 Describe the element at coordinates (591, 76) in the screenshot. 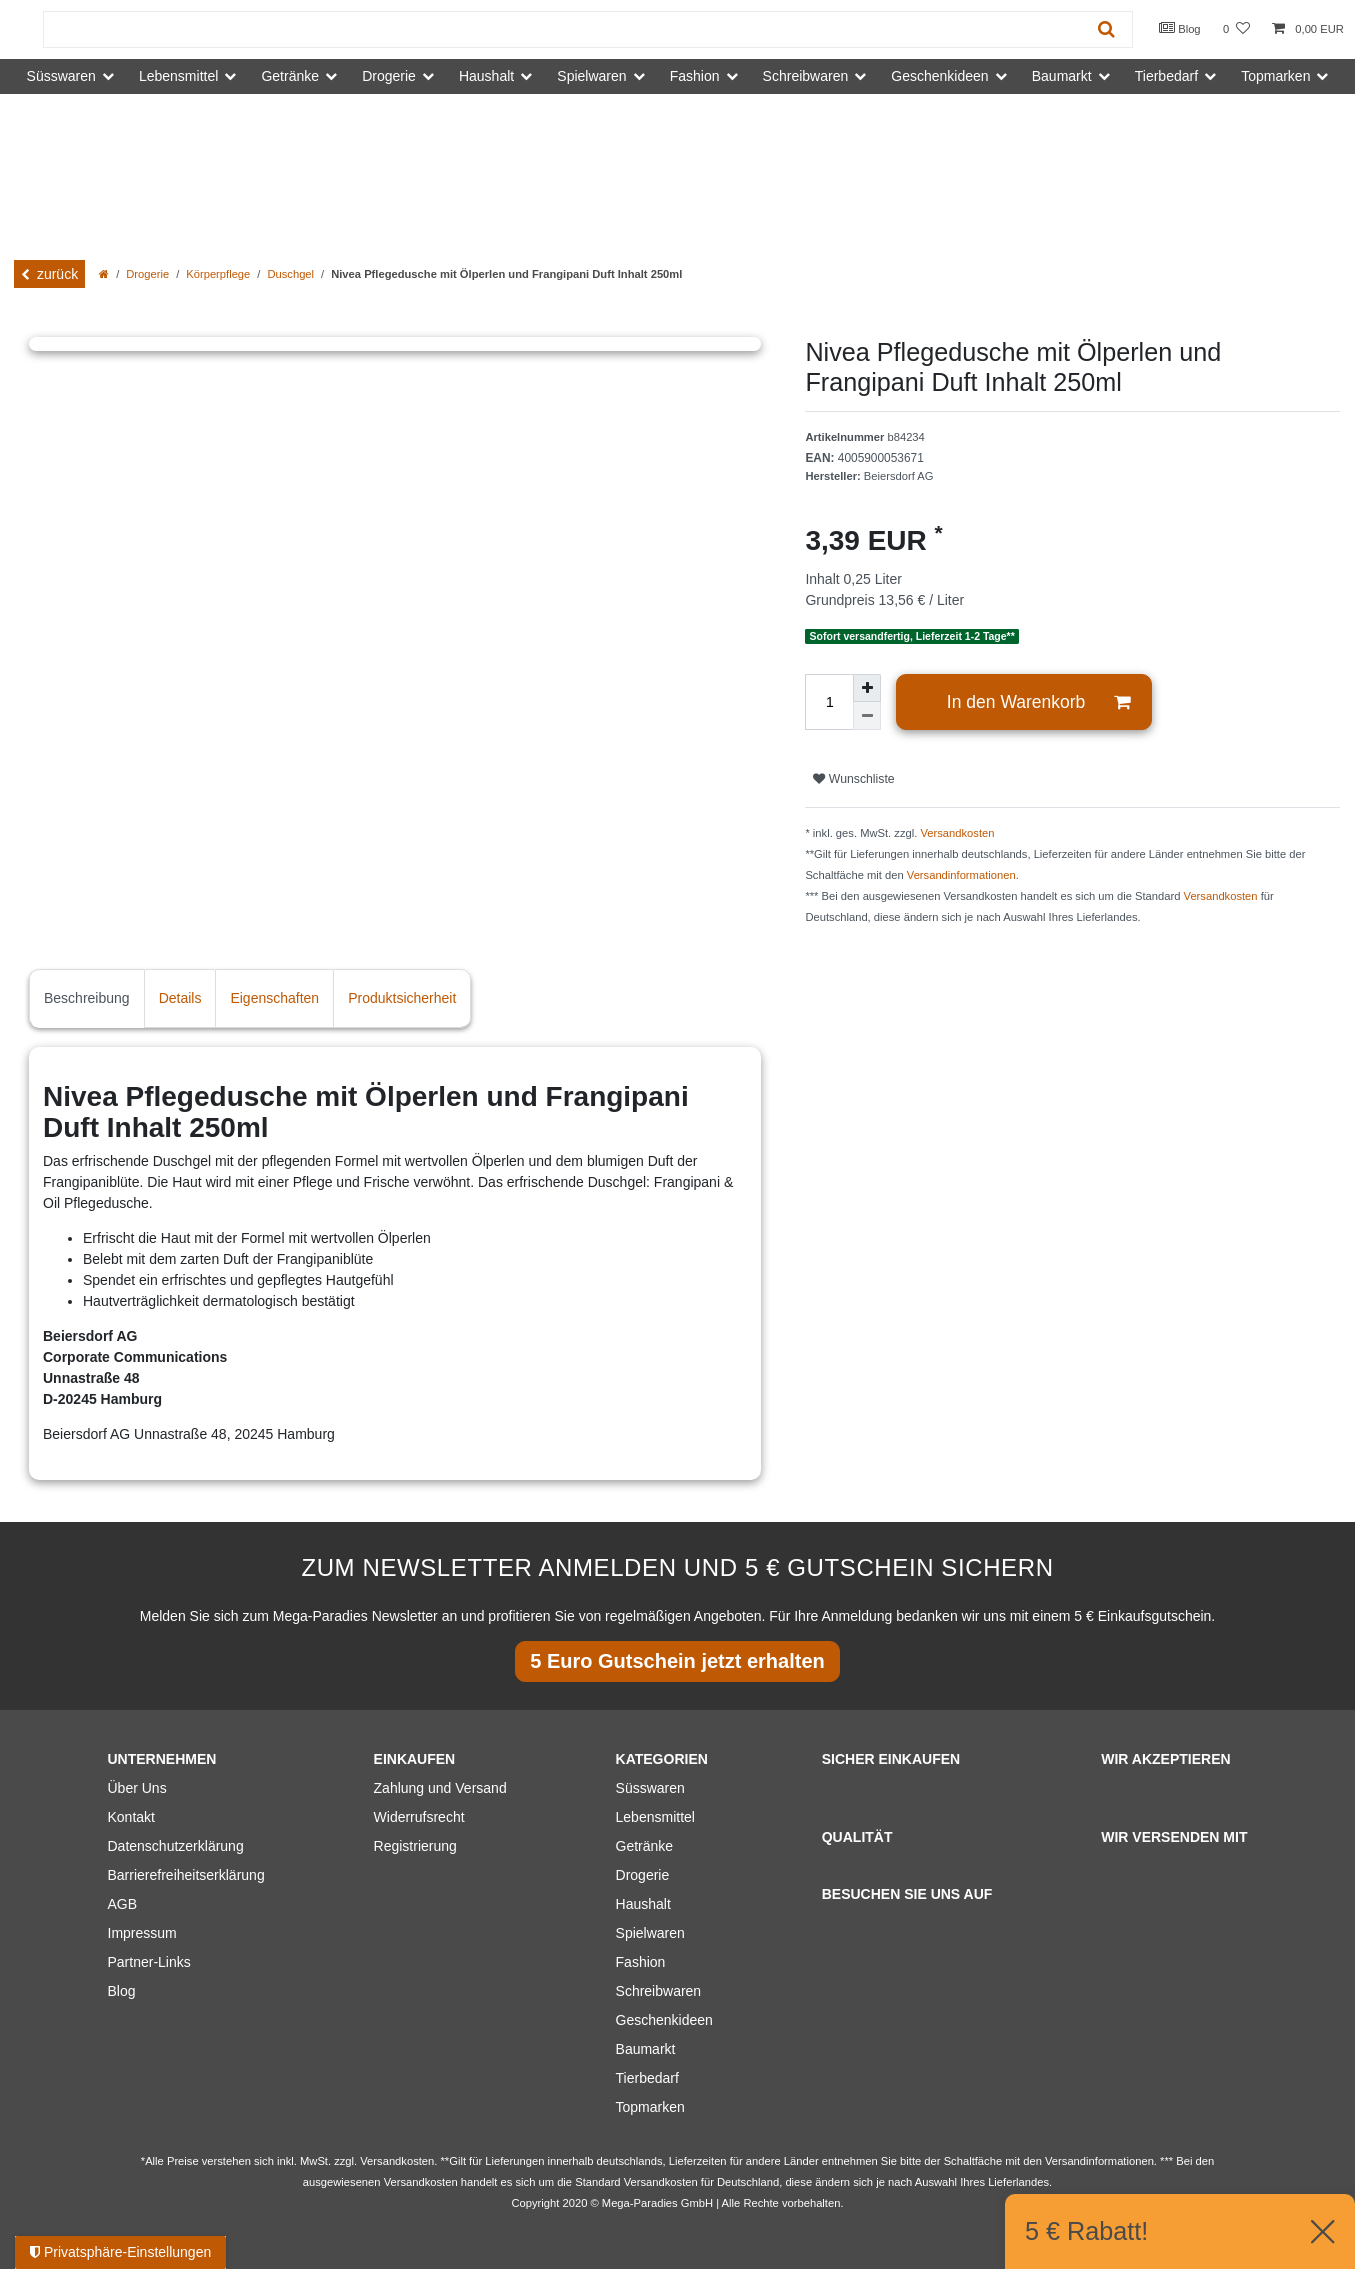

I see `Spielwaren [button]` at that location.